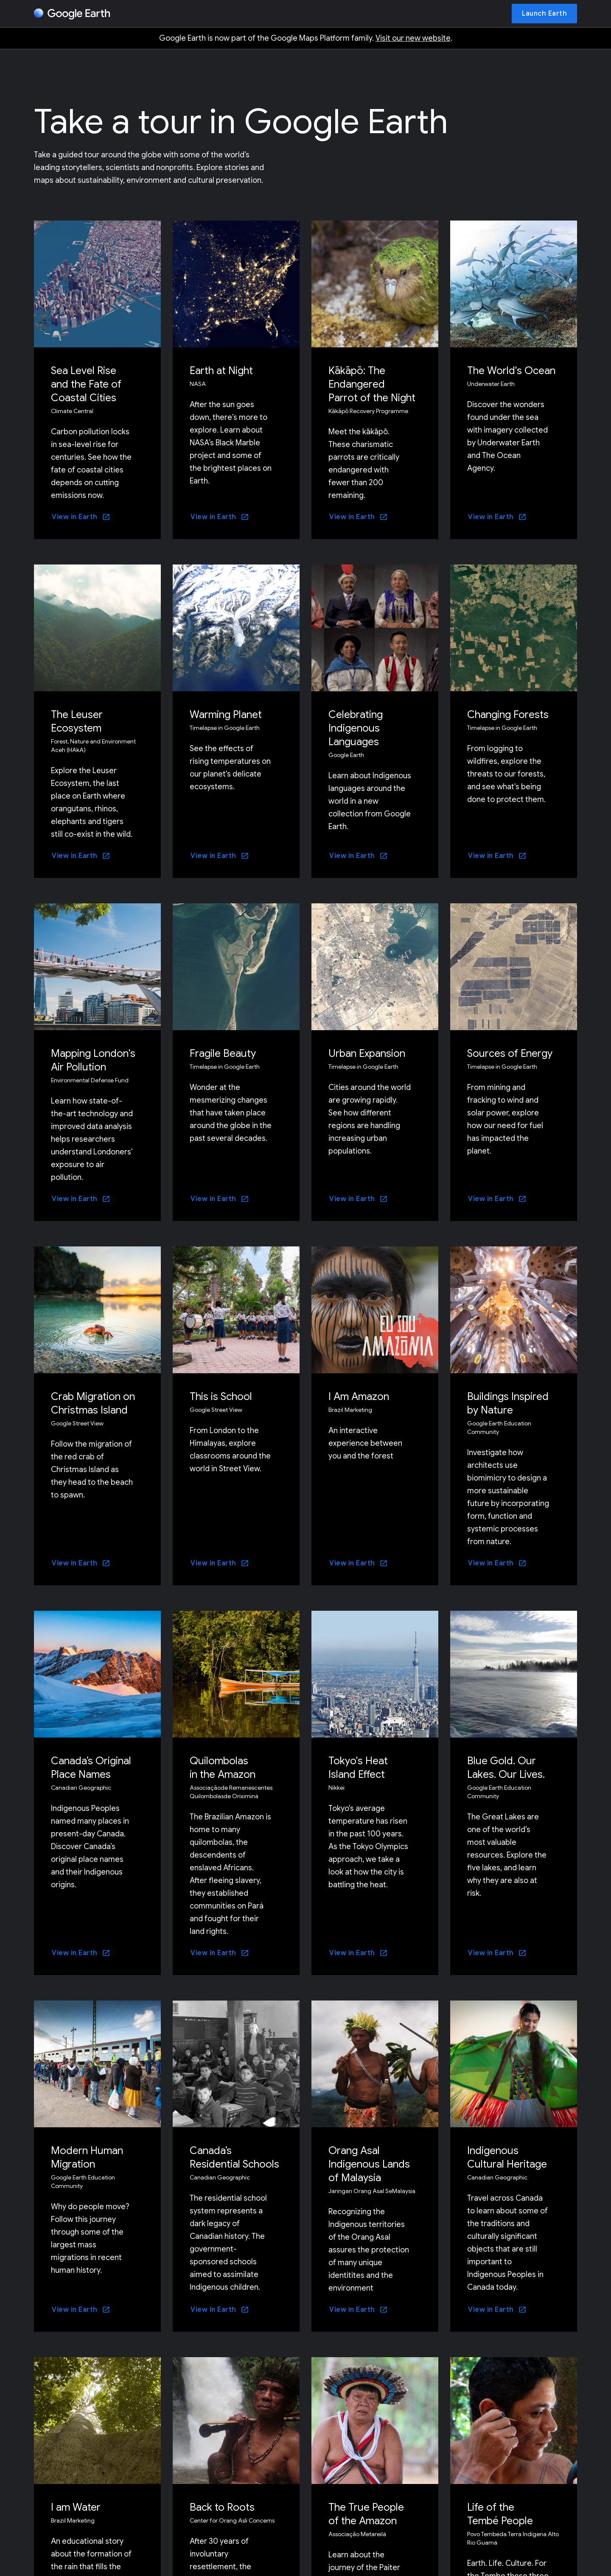 This screenshot has height=2576, width=611. Describe the element at coordinates (77, 721) in the screenshot. I see `The Leuser Ecosystem` at that location.